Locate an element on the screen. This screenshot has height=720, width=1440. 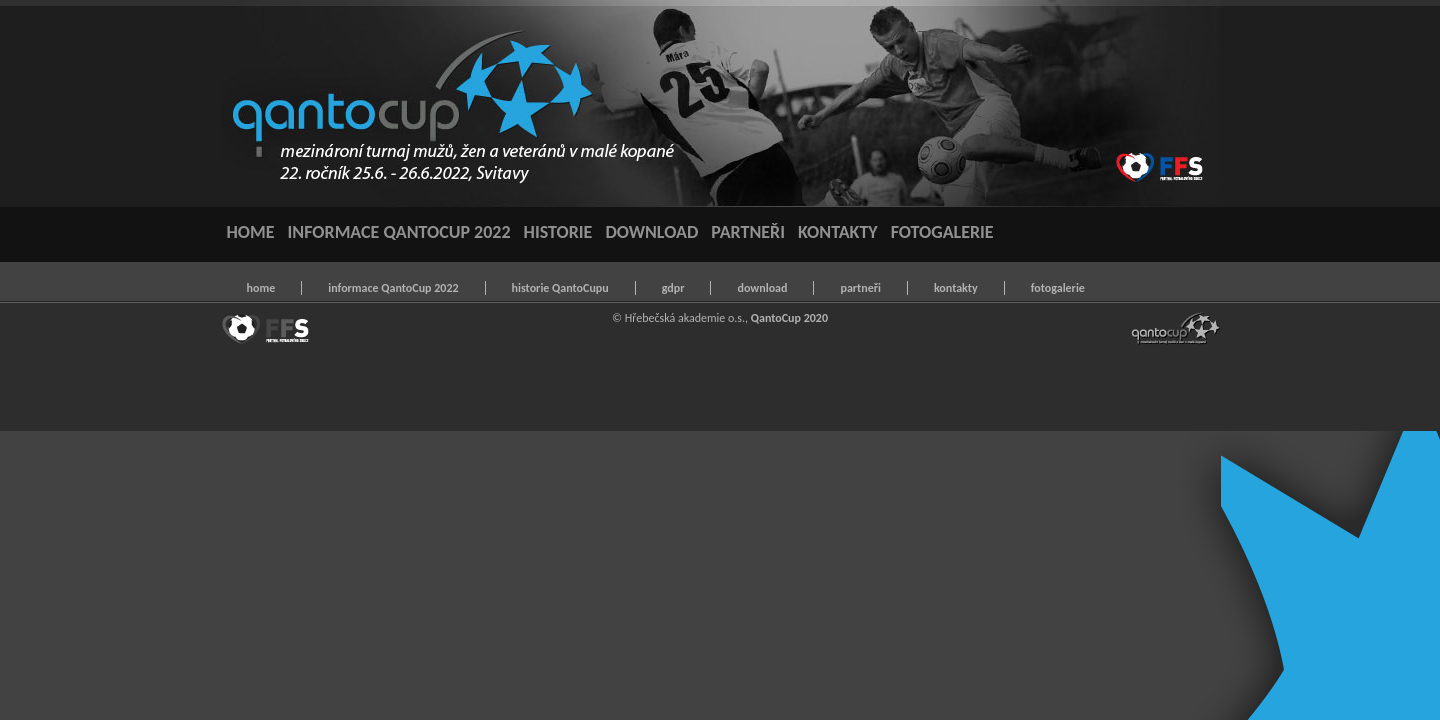
gdpr is located at coordinates (673, 288).